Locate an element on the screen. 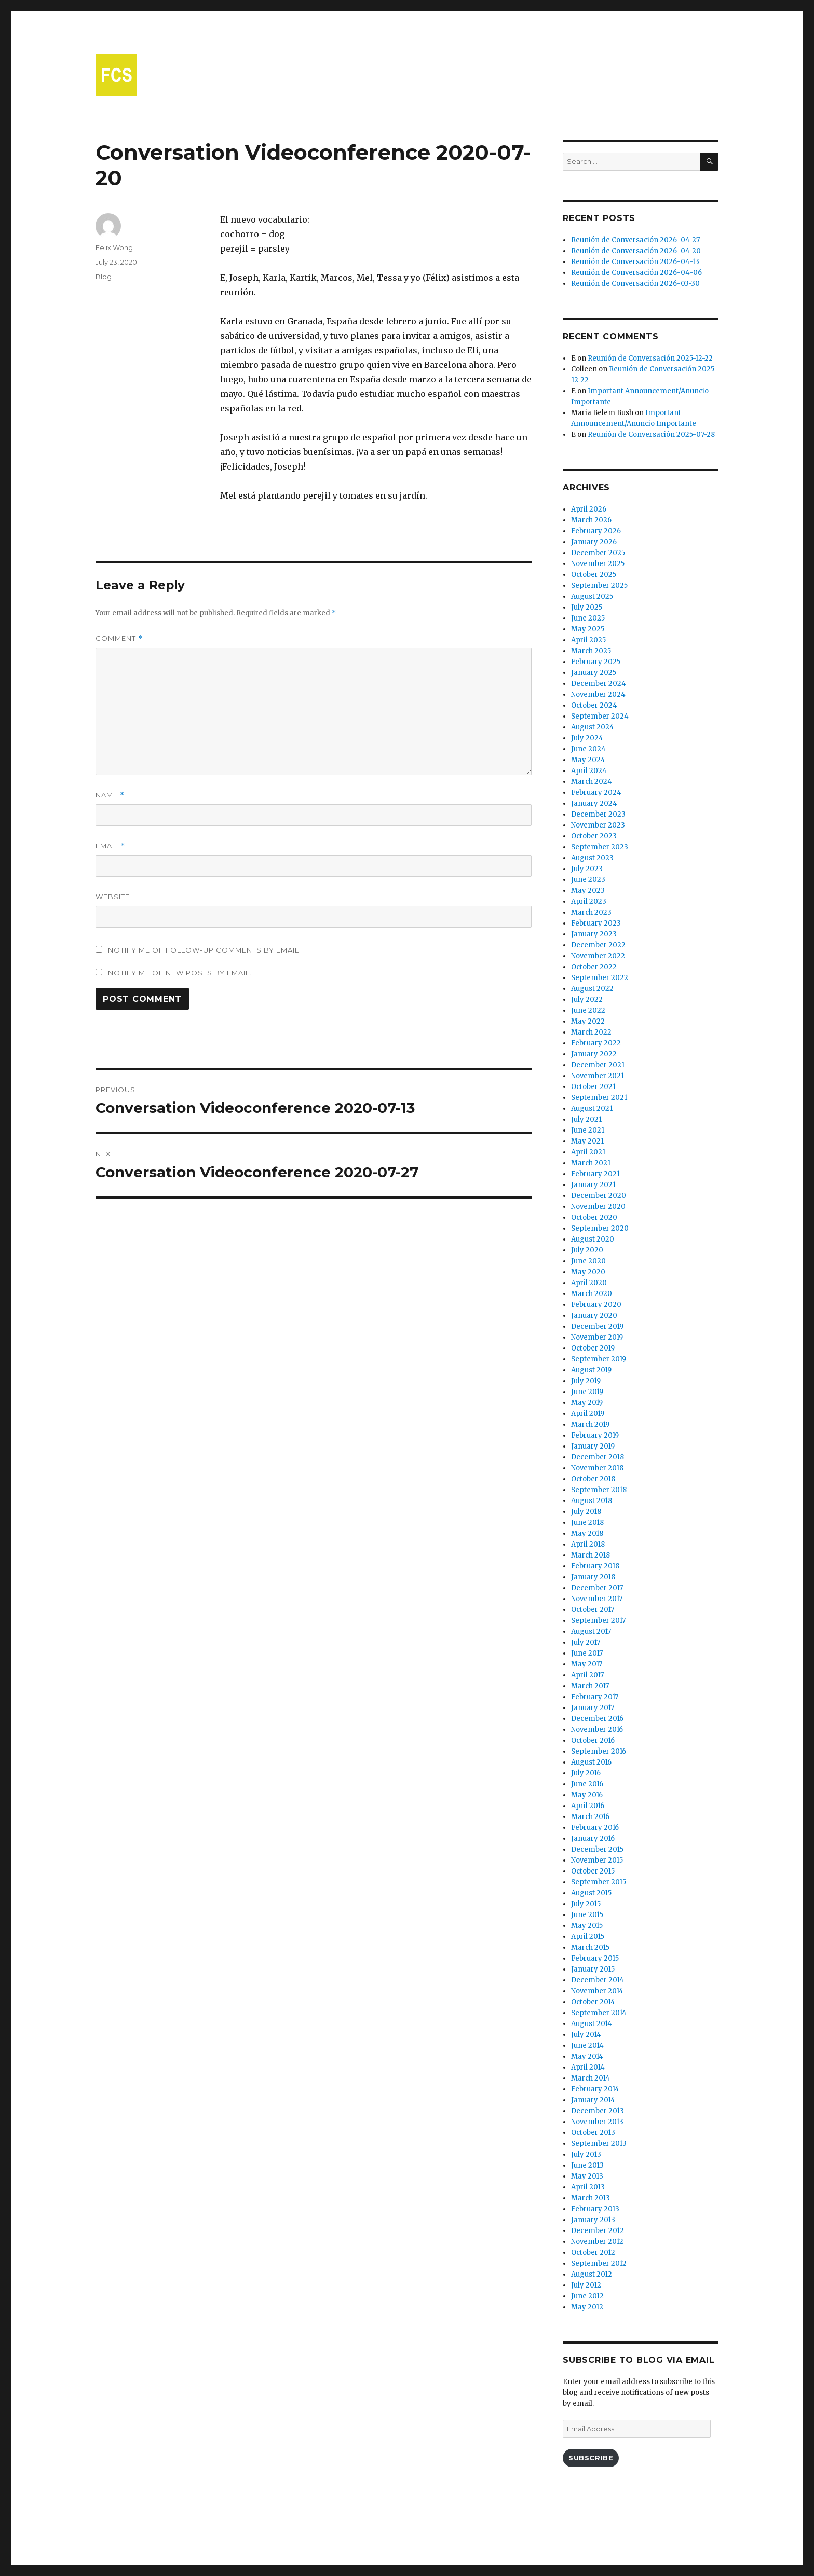  September 2018 is located at coordinates (599, 1489).